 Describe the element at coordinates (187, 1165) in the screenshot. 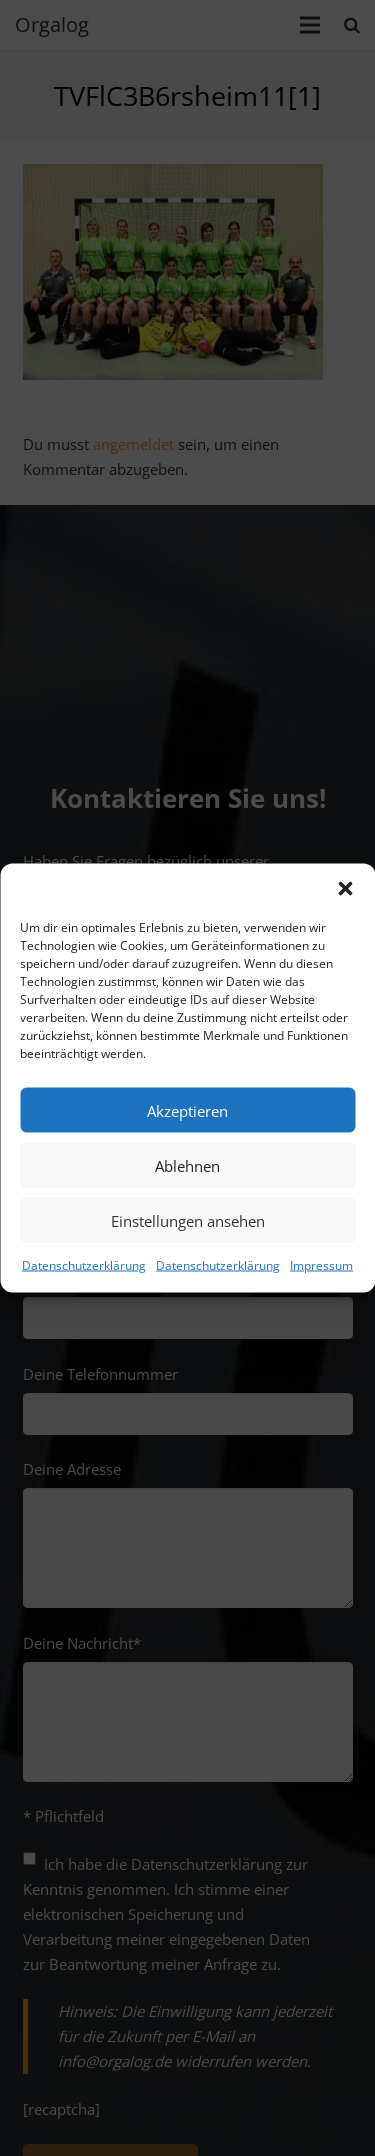

I see `Ablehnen` at that location.